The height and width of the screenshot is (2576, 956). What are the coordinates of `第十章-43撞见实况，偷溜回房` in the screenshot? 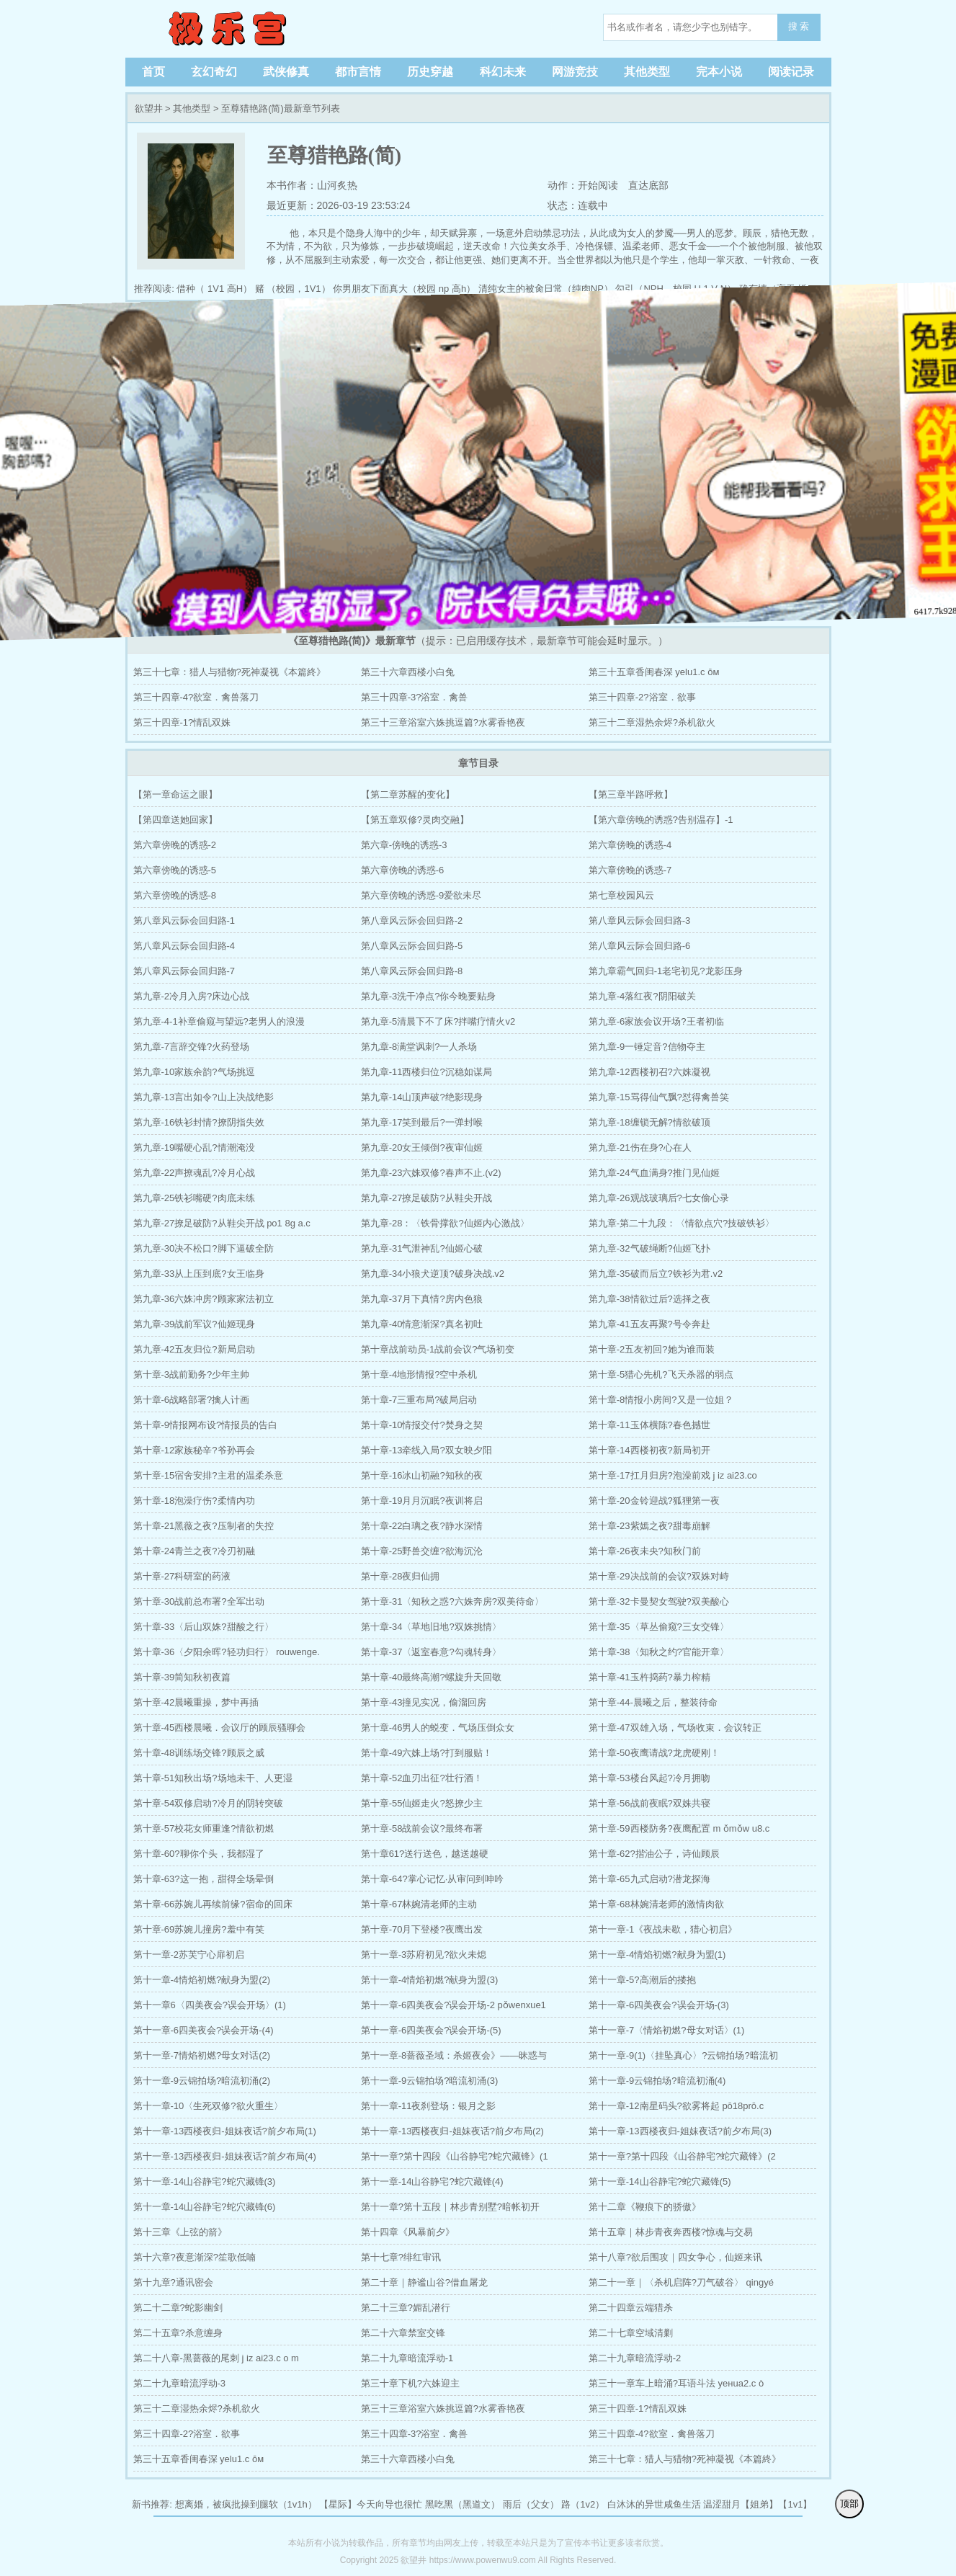 It's located at (424, 1702).